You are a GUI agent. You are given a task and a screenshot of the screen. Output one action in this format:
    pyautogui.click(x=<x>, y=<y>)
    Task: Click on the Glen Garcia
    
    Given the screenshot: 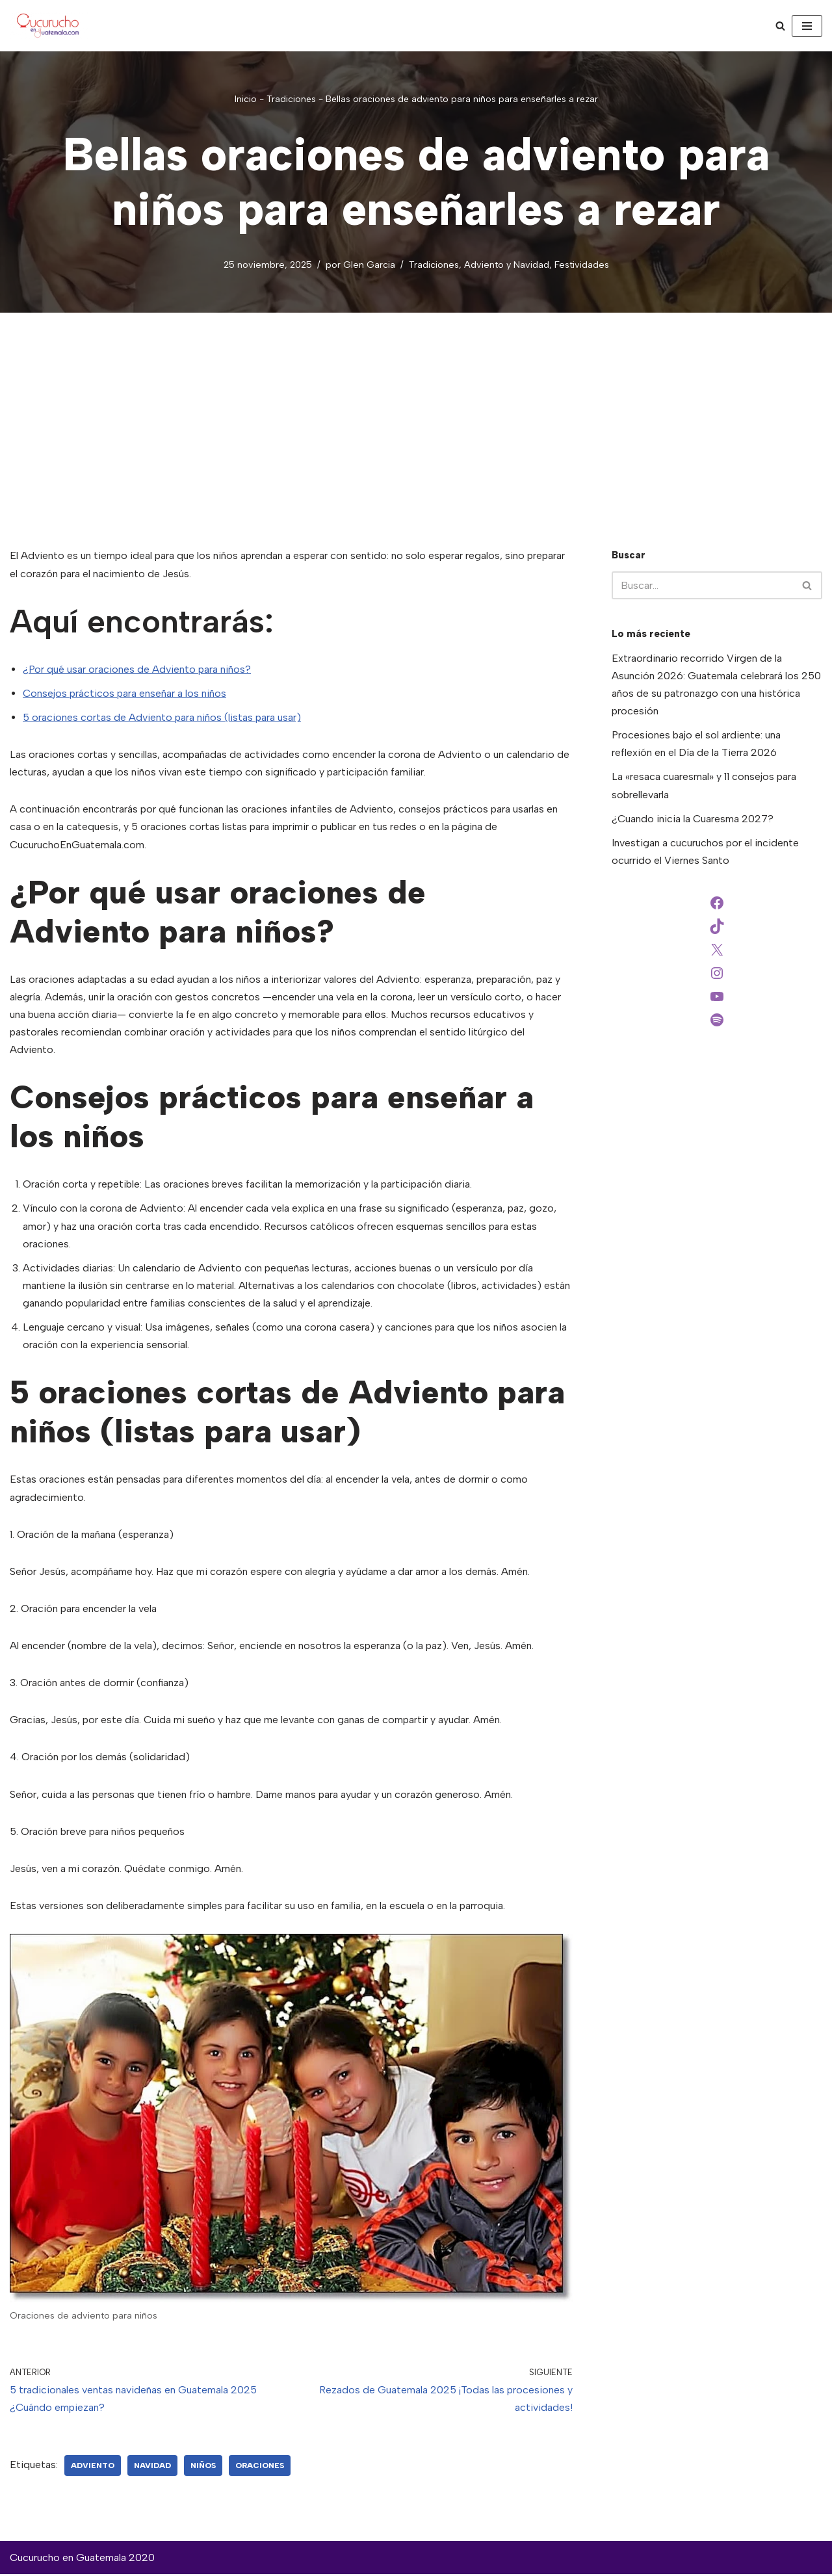 What is the action you would take?
    pyautogui.click(x=369, y=264)
    